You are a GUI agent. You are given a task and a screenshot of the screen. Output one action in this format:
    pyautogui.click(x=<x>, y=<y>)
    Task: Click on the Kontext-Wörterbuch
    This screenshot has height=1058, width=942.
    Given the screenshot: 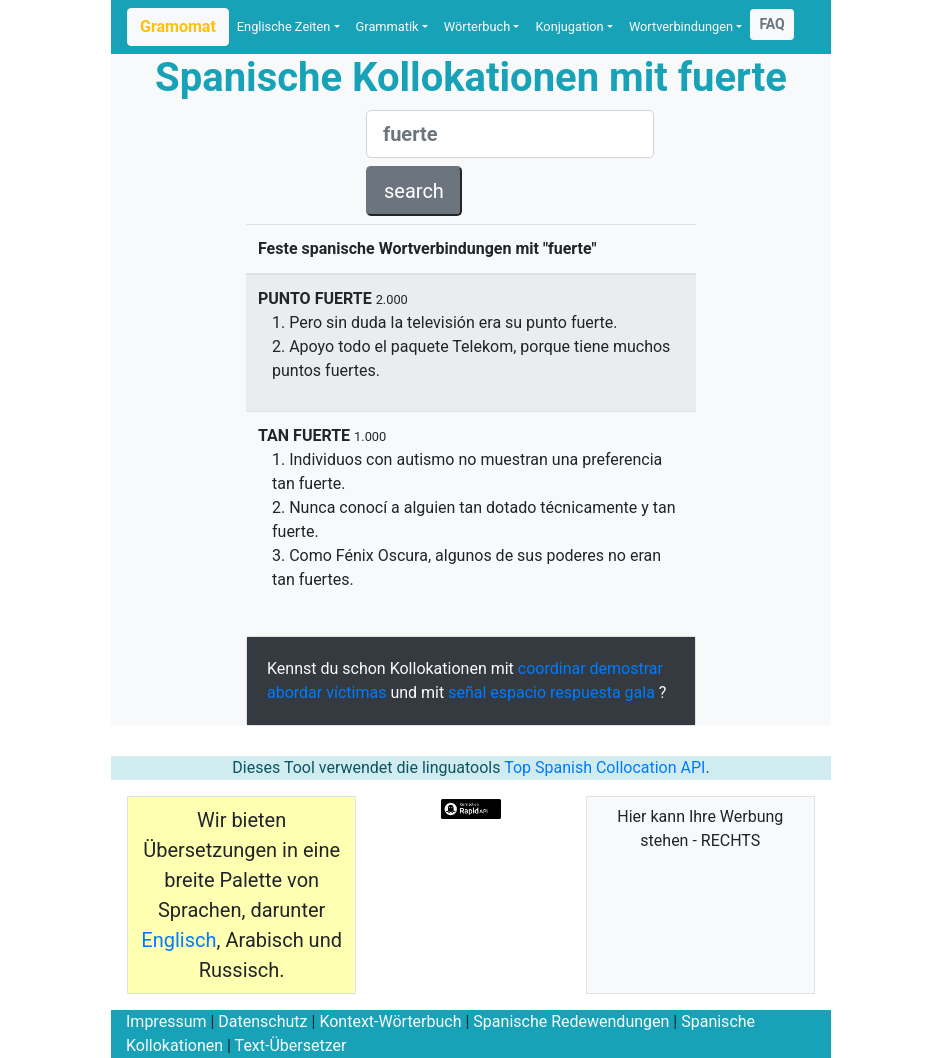 What is the action you would take?
    pyautogui.click(x=390, y=1021)
    